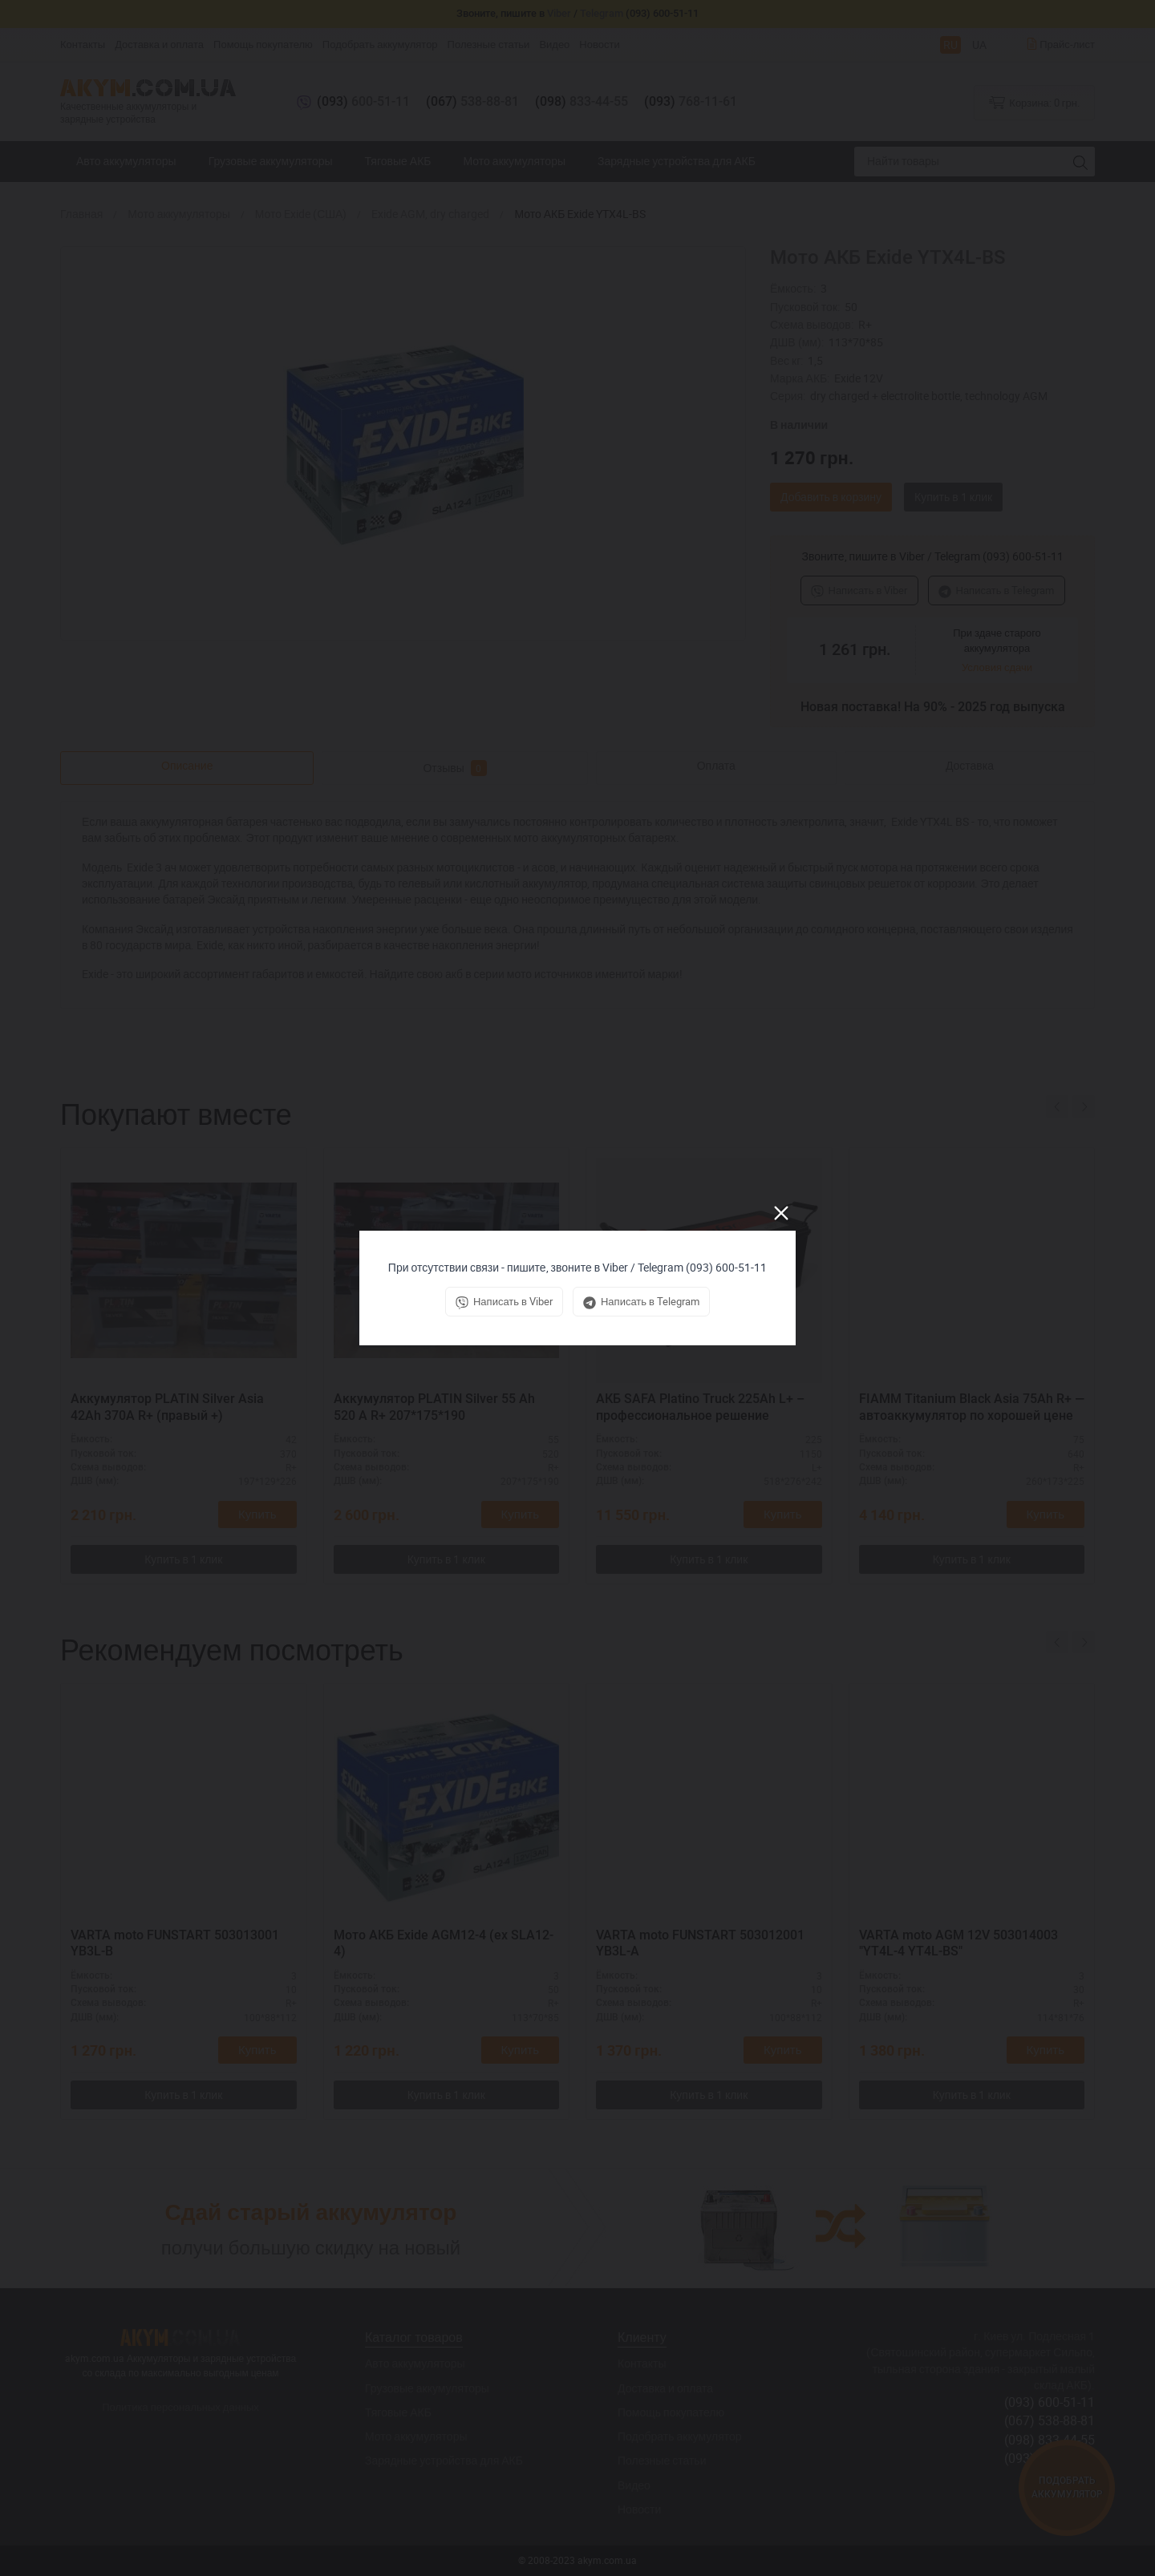 This screenshot has height=2576, width=1155. Describe the element at coordinates (489, 44) in the screenshot. I see `Полезные статьи` at that location.